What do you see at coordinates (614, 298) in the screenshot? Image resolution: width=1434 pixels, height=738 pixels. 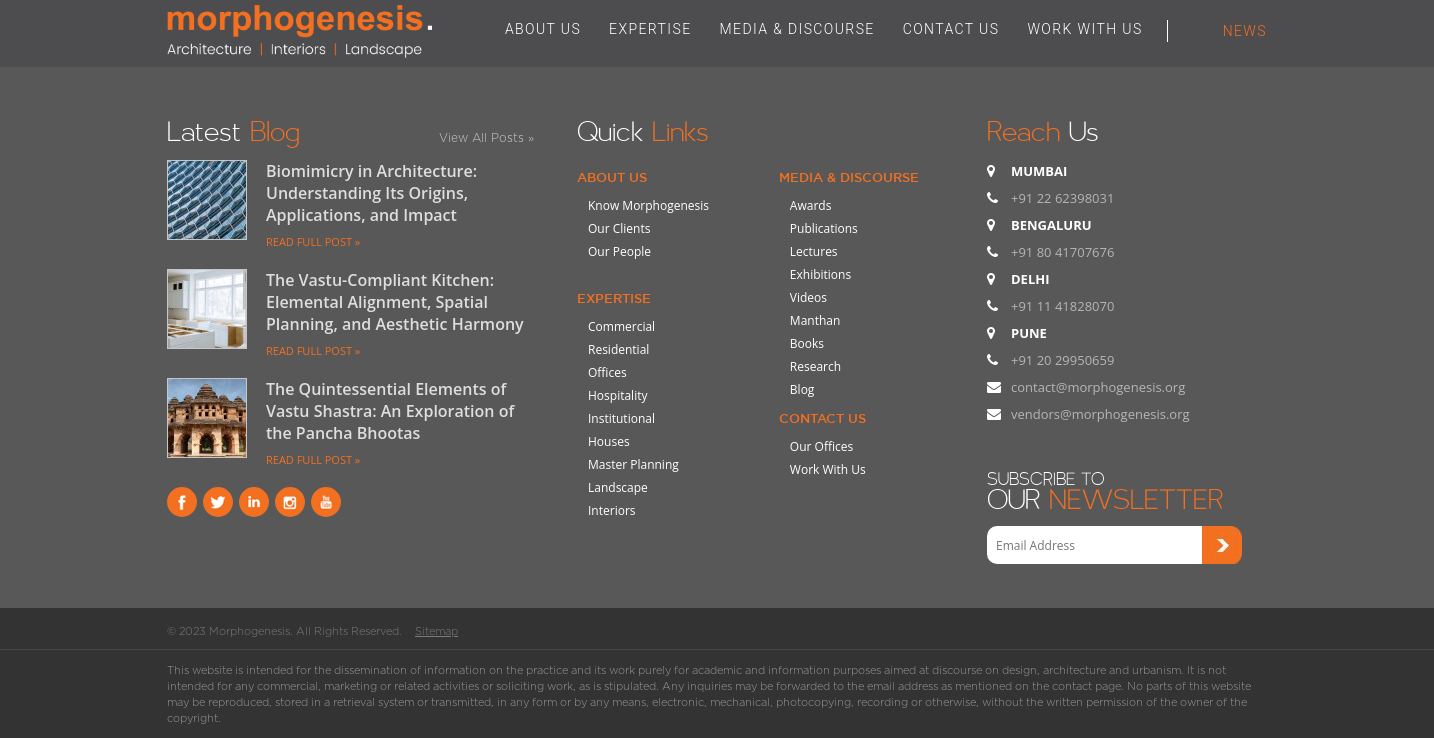 I see `Expertise` at bounding box center [614, 298].